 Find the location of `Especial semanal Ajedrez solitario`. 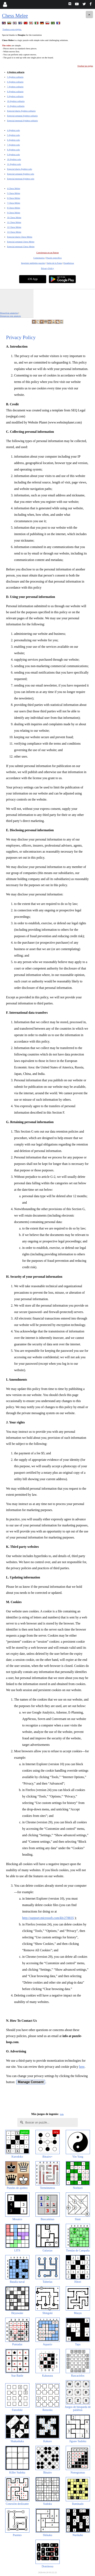

Especial semanal Ajedrez solitario is located at coordinates (22, 115).